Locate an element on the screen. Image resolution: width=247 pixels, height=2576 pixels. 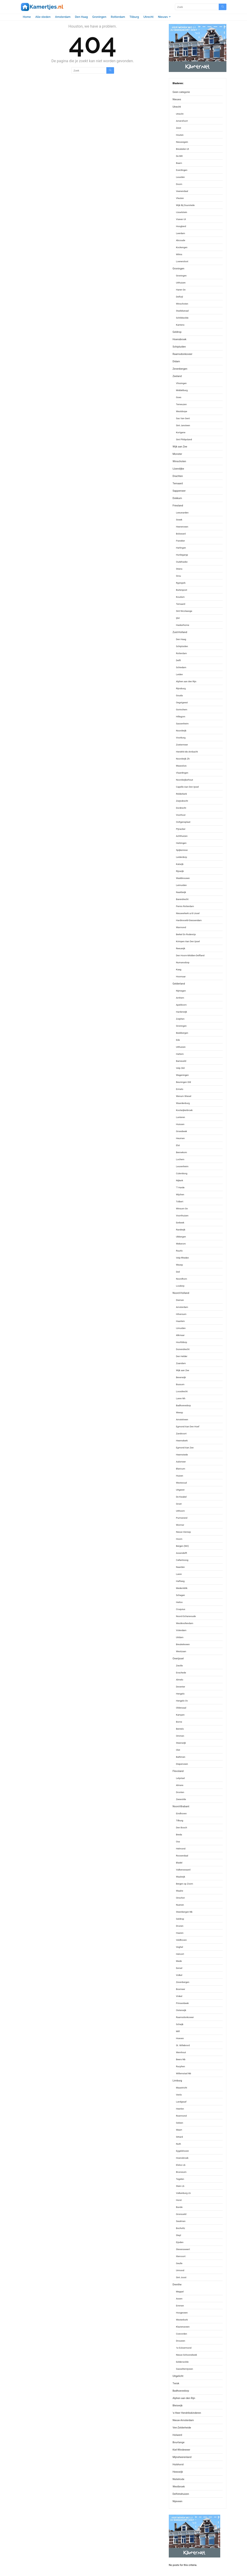
Noordwijk Zh is located at coordinates (183, 758).